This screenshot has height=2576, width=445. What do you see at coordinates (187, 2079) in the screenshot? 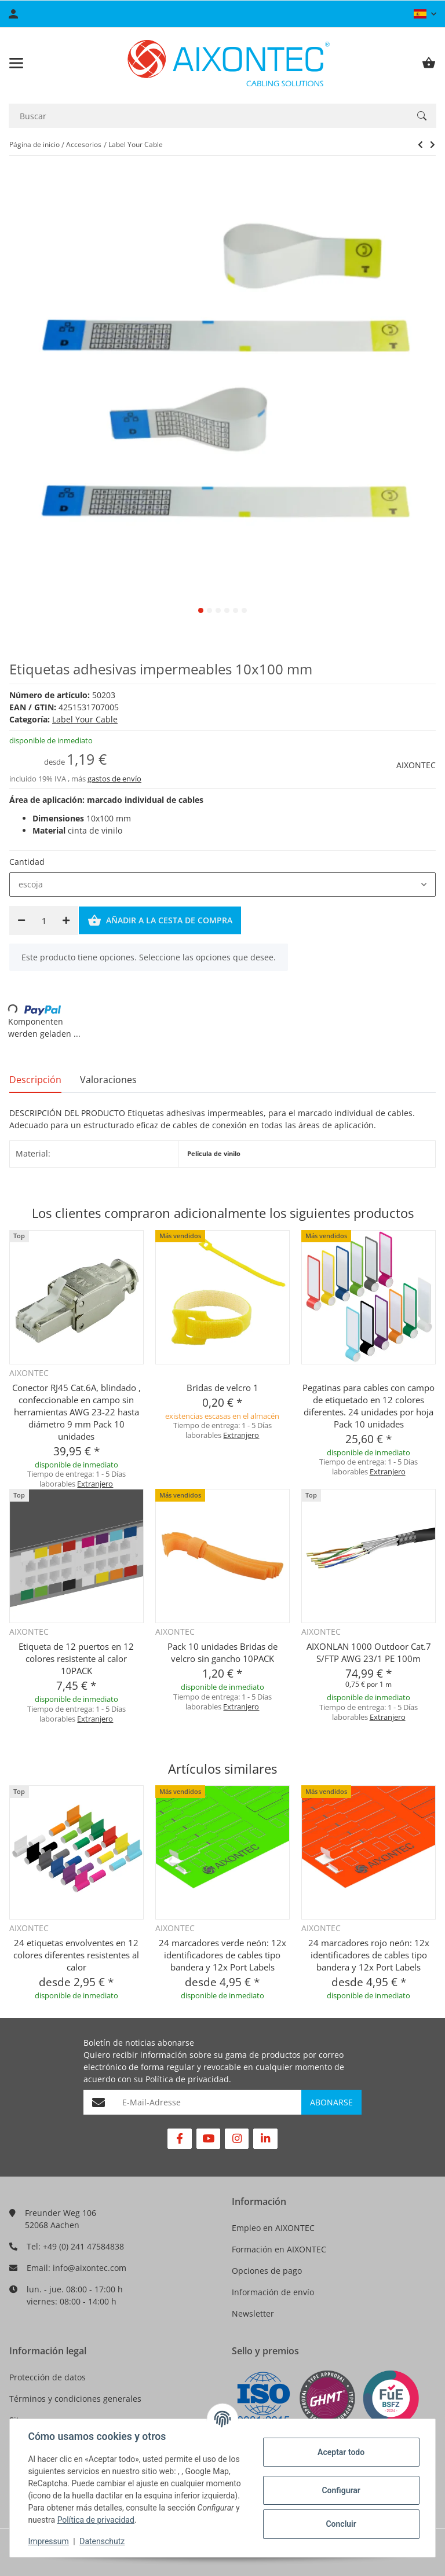
I see `Política de privacidad` at bounding box center [187, 2079].